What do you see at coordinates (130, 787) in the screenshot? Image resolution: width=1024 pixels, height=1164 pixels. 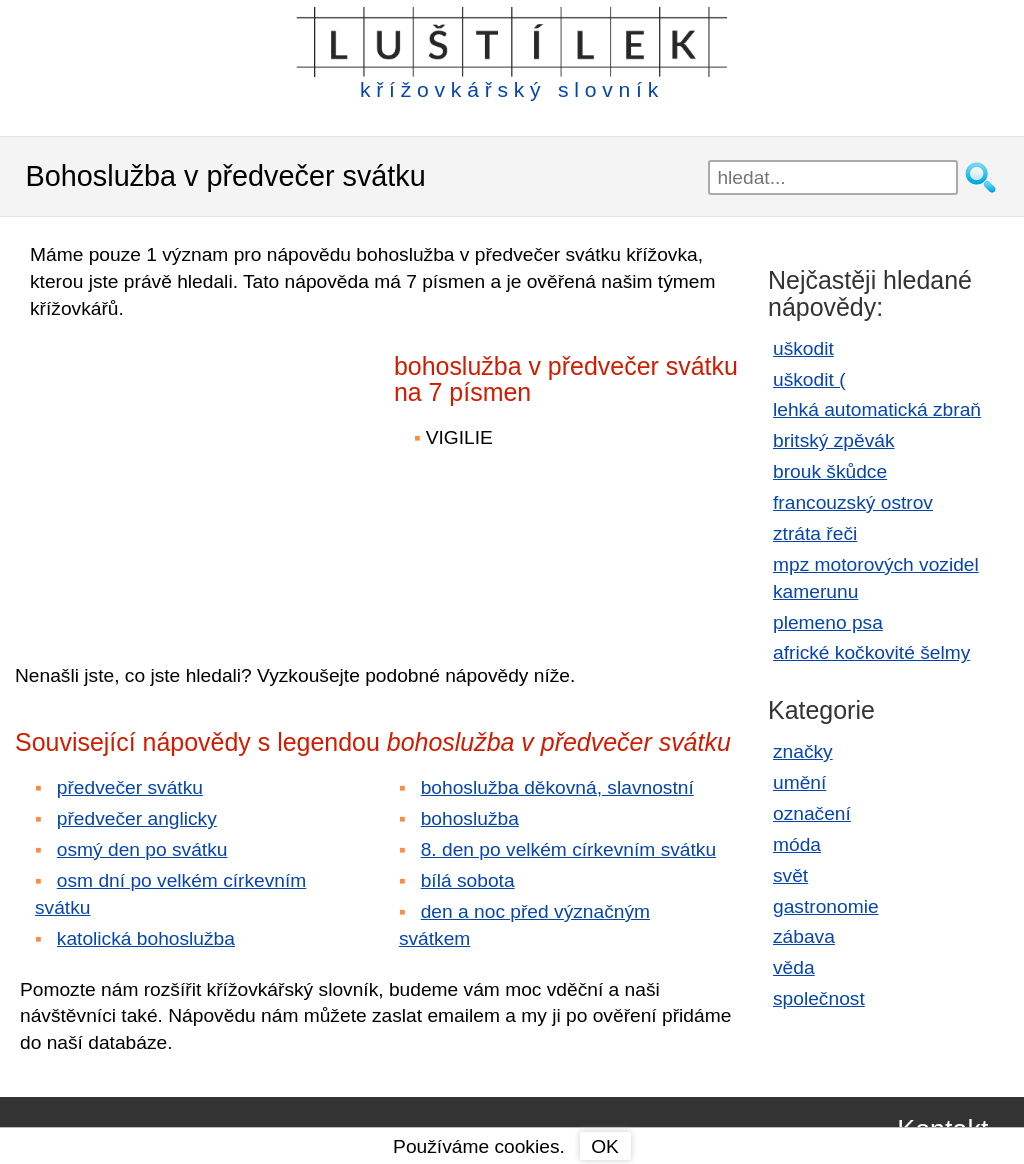 I see `předvečer svátku` at bounding box center [130, 787].